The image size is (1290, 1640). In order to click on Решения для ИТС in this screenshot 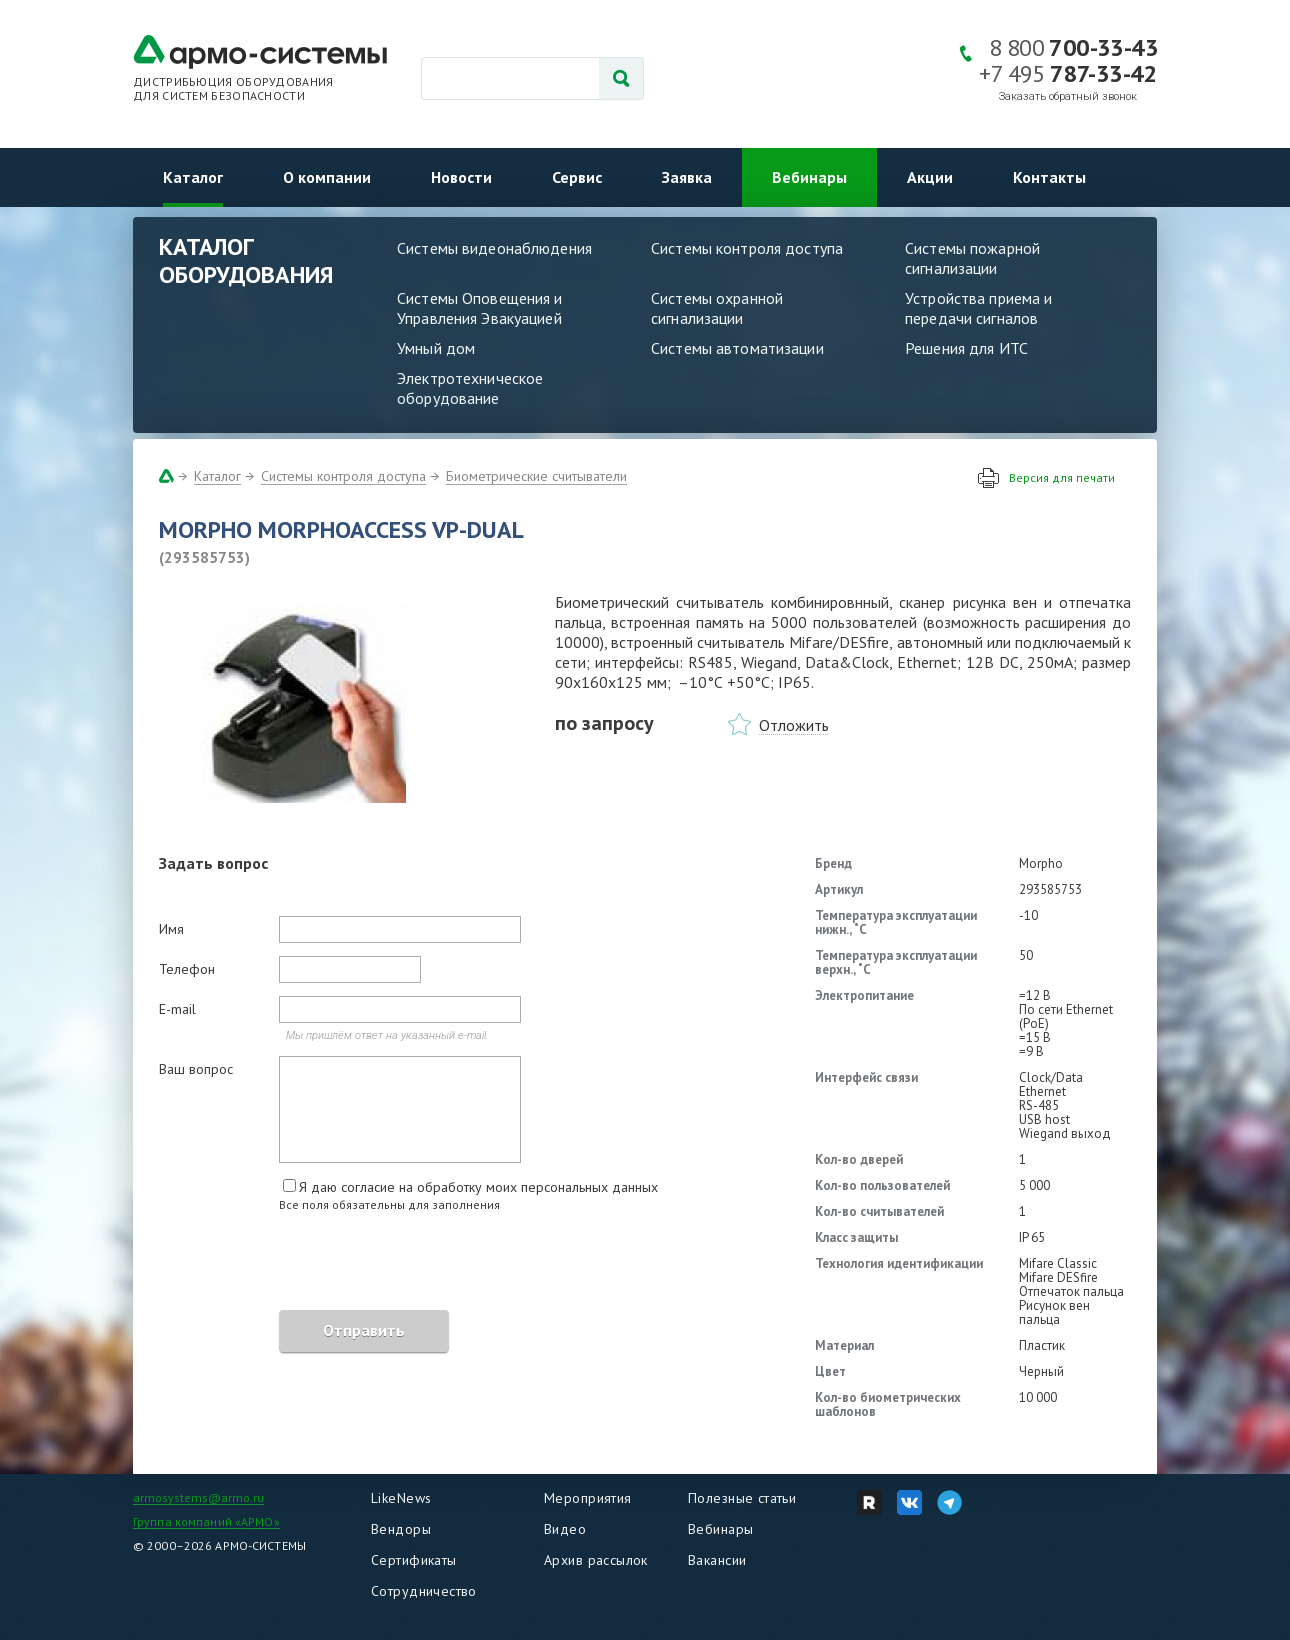, I will do `click(966, 348)`.